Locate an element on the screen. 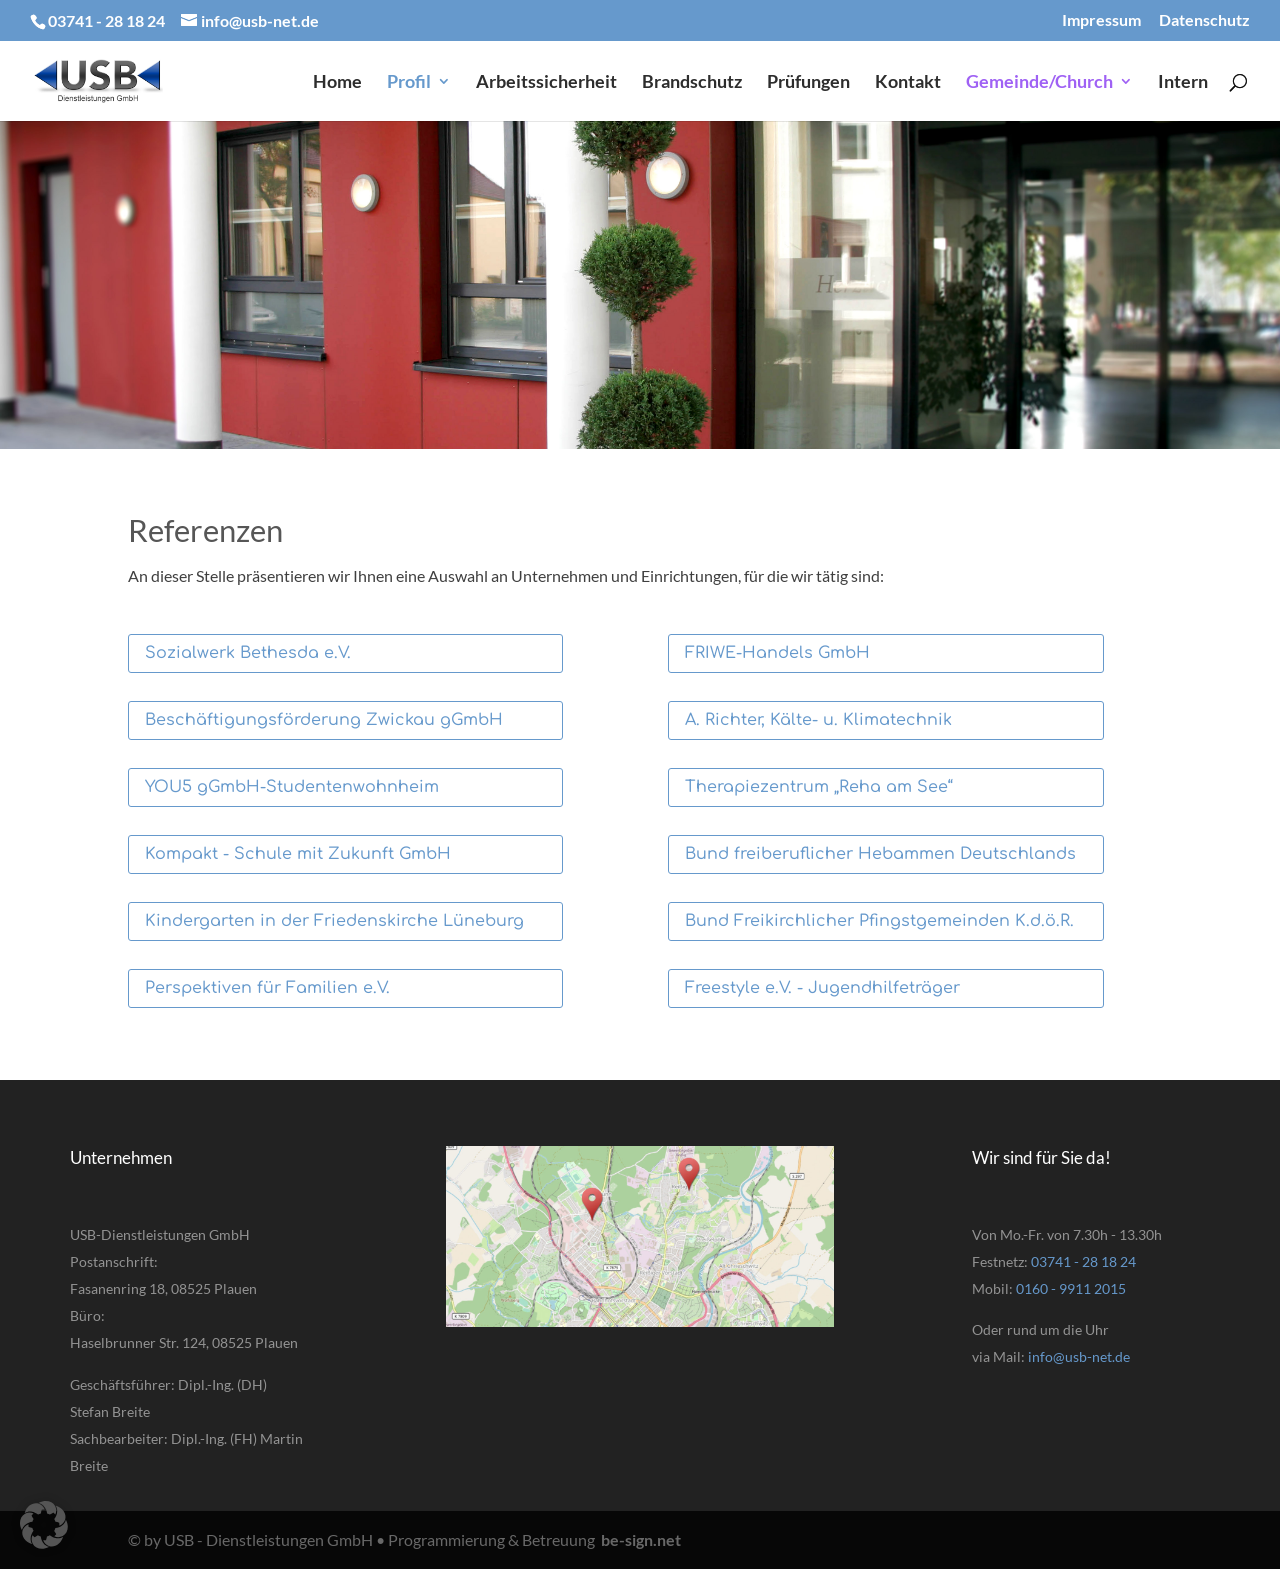  Gemeinde/Church is located at coordinates (1039, 83).